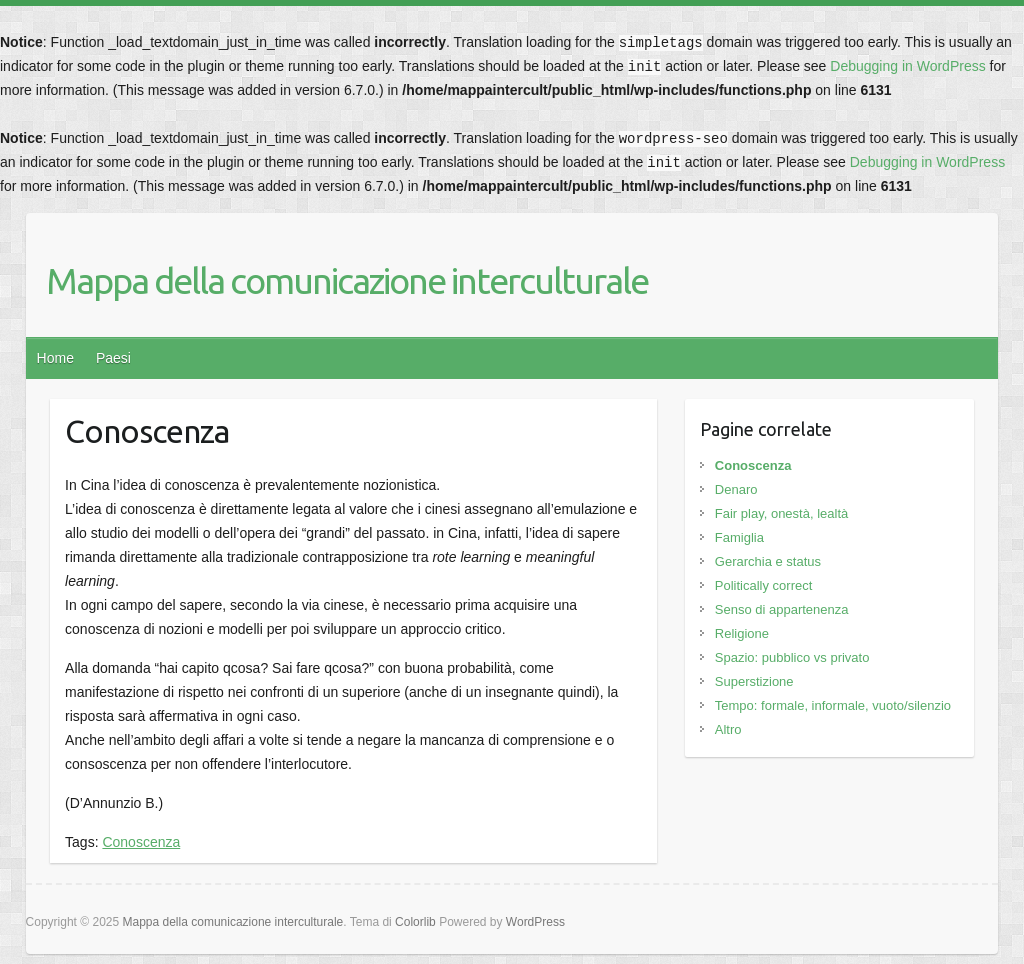 This screenshot has height=964, width=1024. Describe the element at coordinates (907, 66) in the screenshot. I see `Debugging in WordPress` at that location.